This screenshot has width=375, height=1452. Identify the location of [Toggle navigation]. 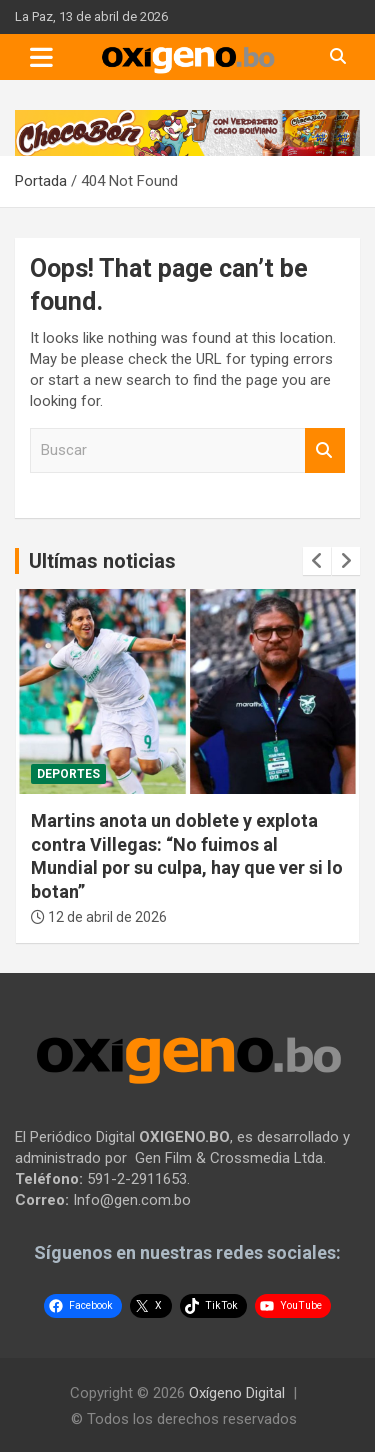
(41, 57).